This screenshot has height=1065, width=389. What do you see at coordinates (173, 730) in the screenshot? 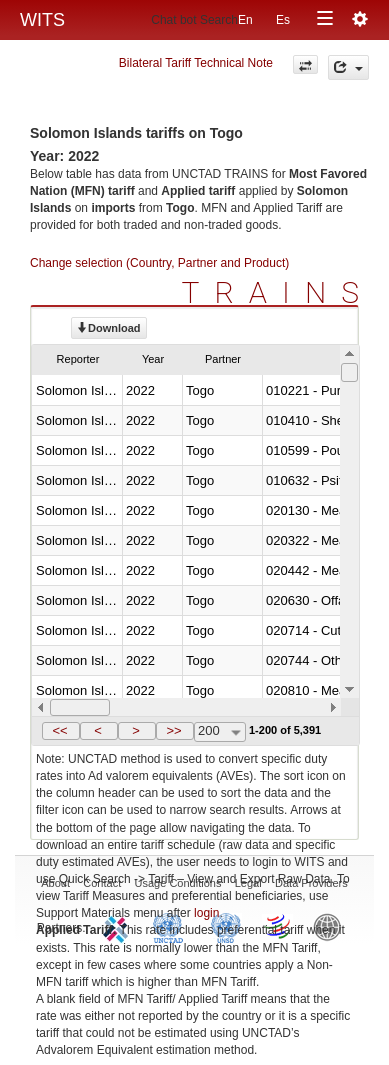
I see `>>` at bounding box center [173, 730].